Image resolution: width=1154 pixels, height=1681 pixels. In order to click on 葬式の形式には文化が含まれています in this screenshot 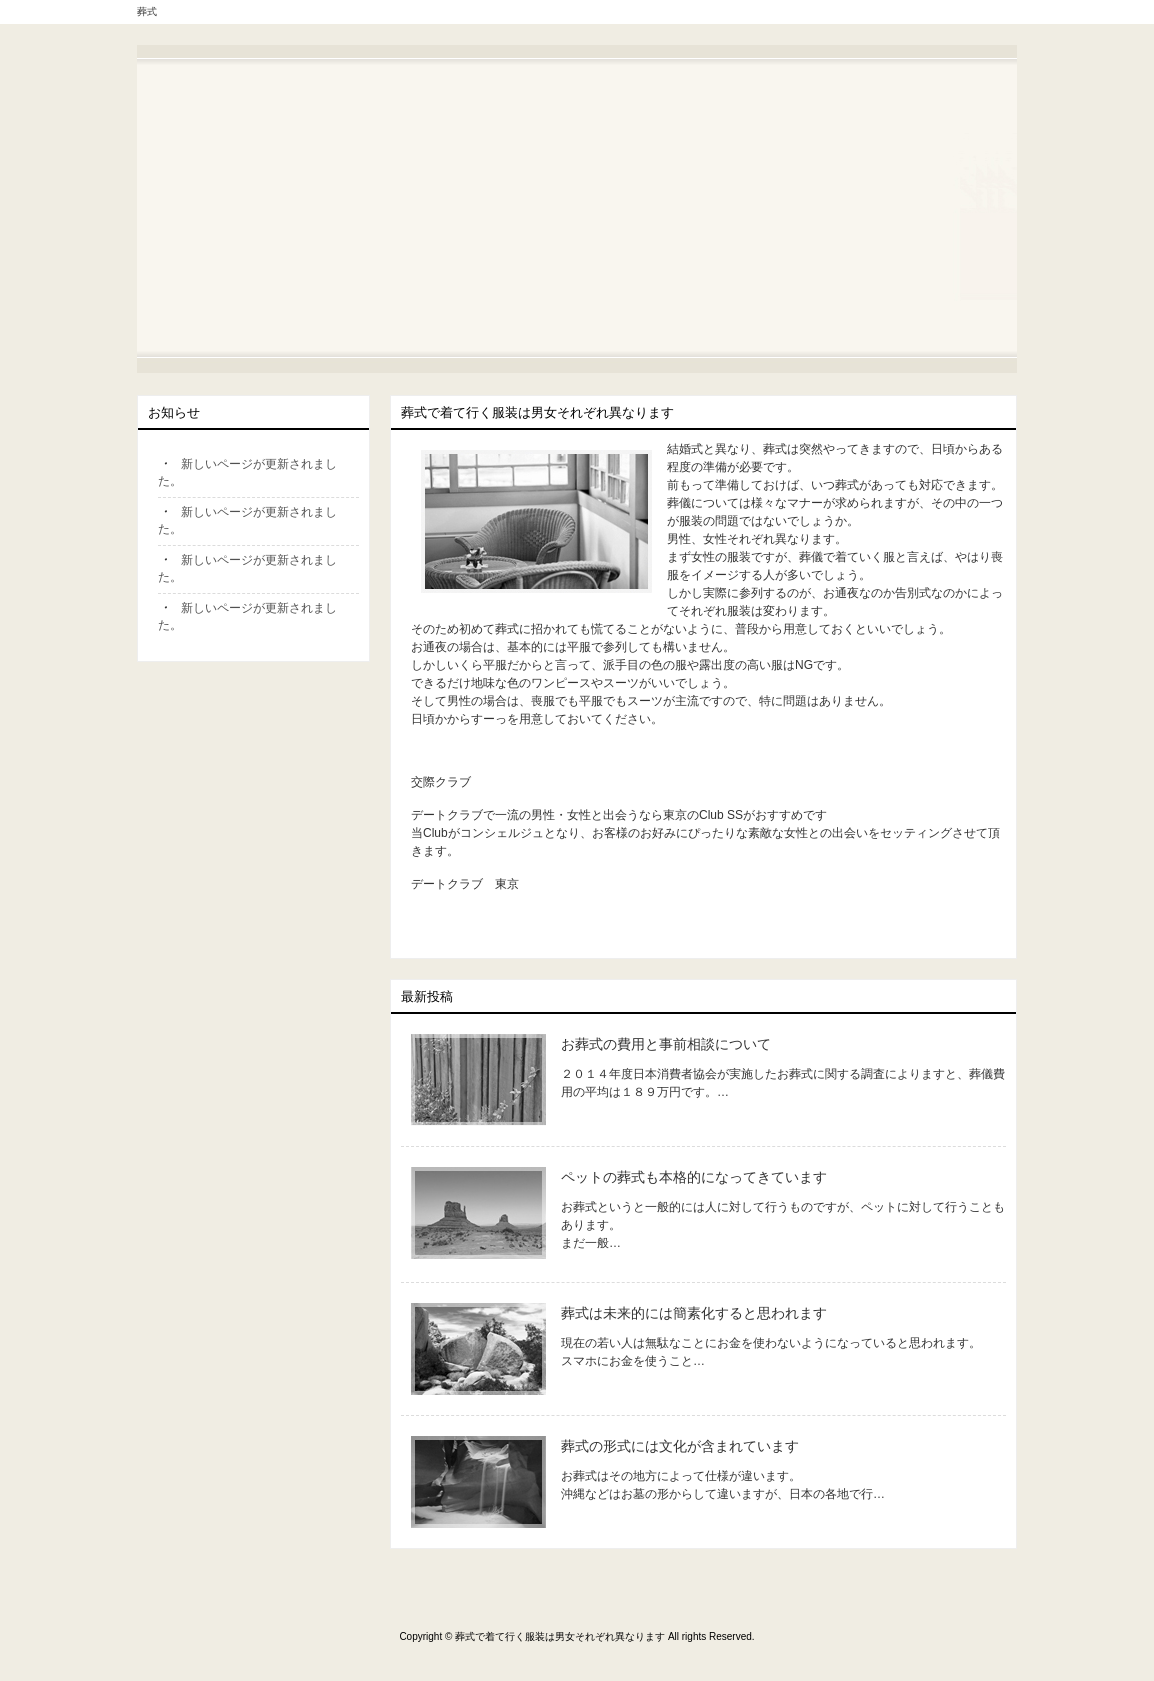, I will do `click(680, 1446)`.